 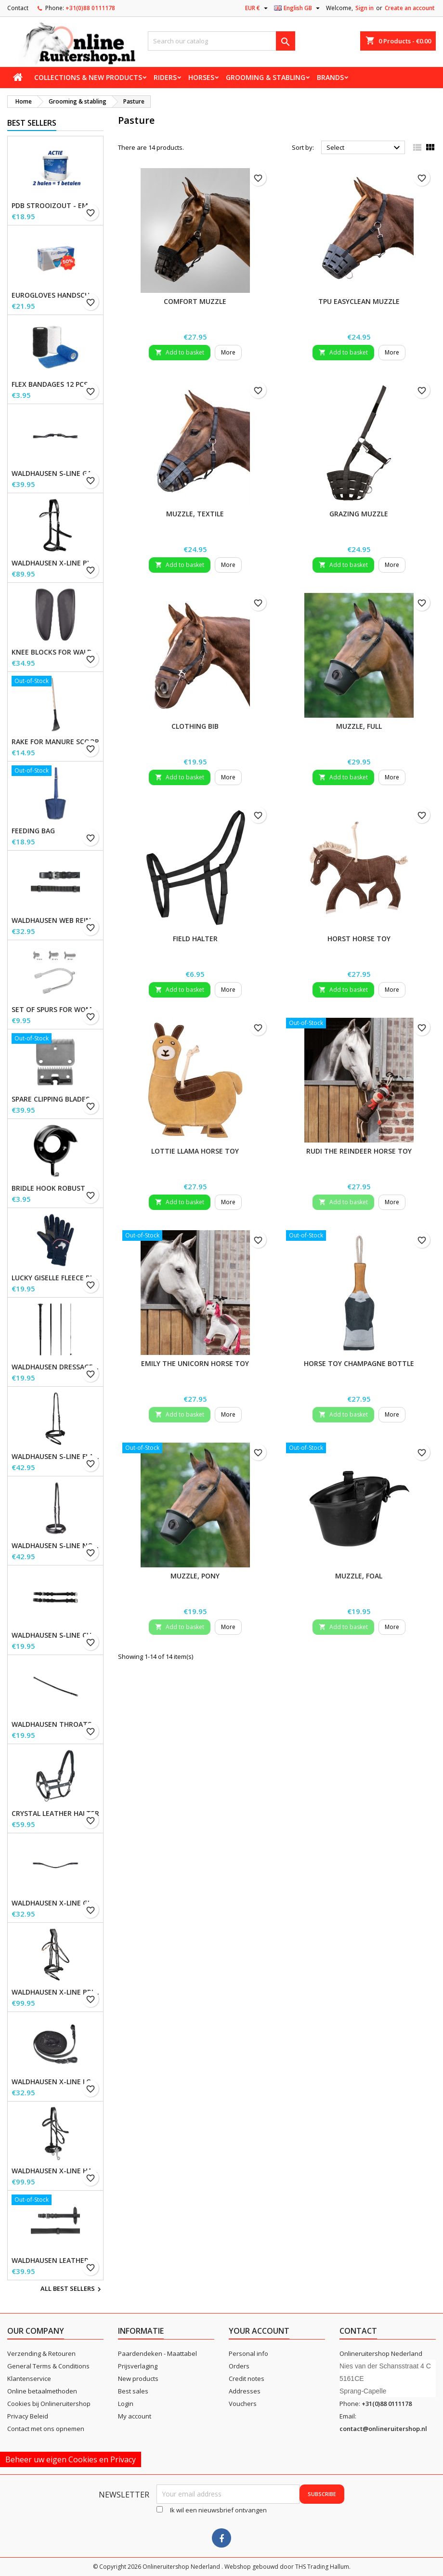 I want to click on Waldhausen Web Reins, extra long, so click(x=55, y=920).